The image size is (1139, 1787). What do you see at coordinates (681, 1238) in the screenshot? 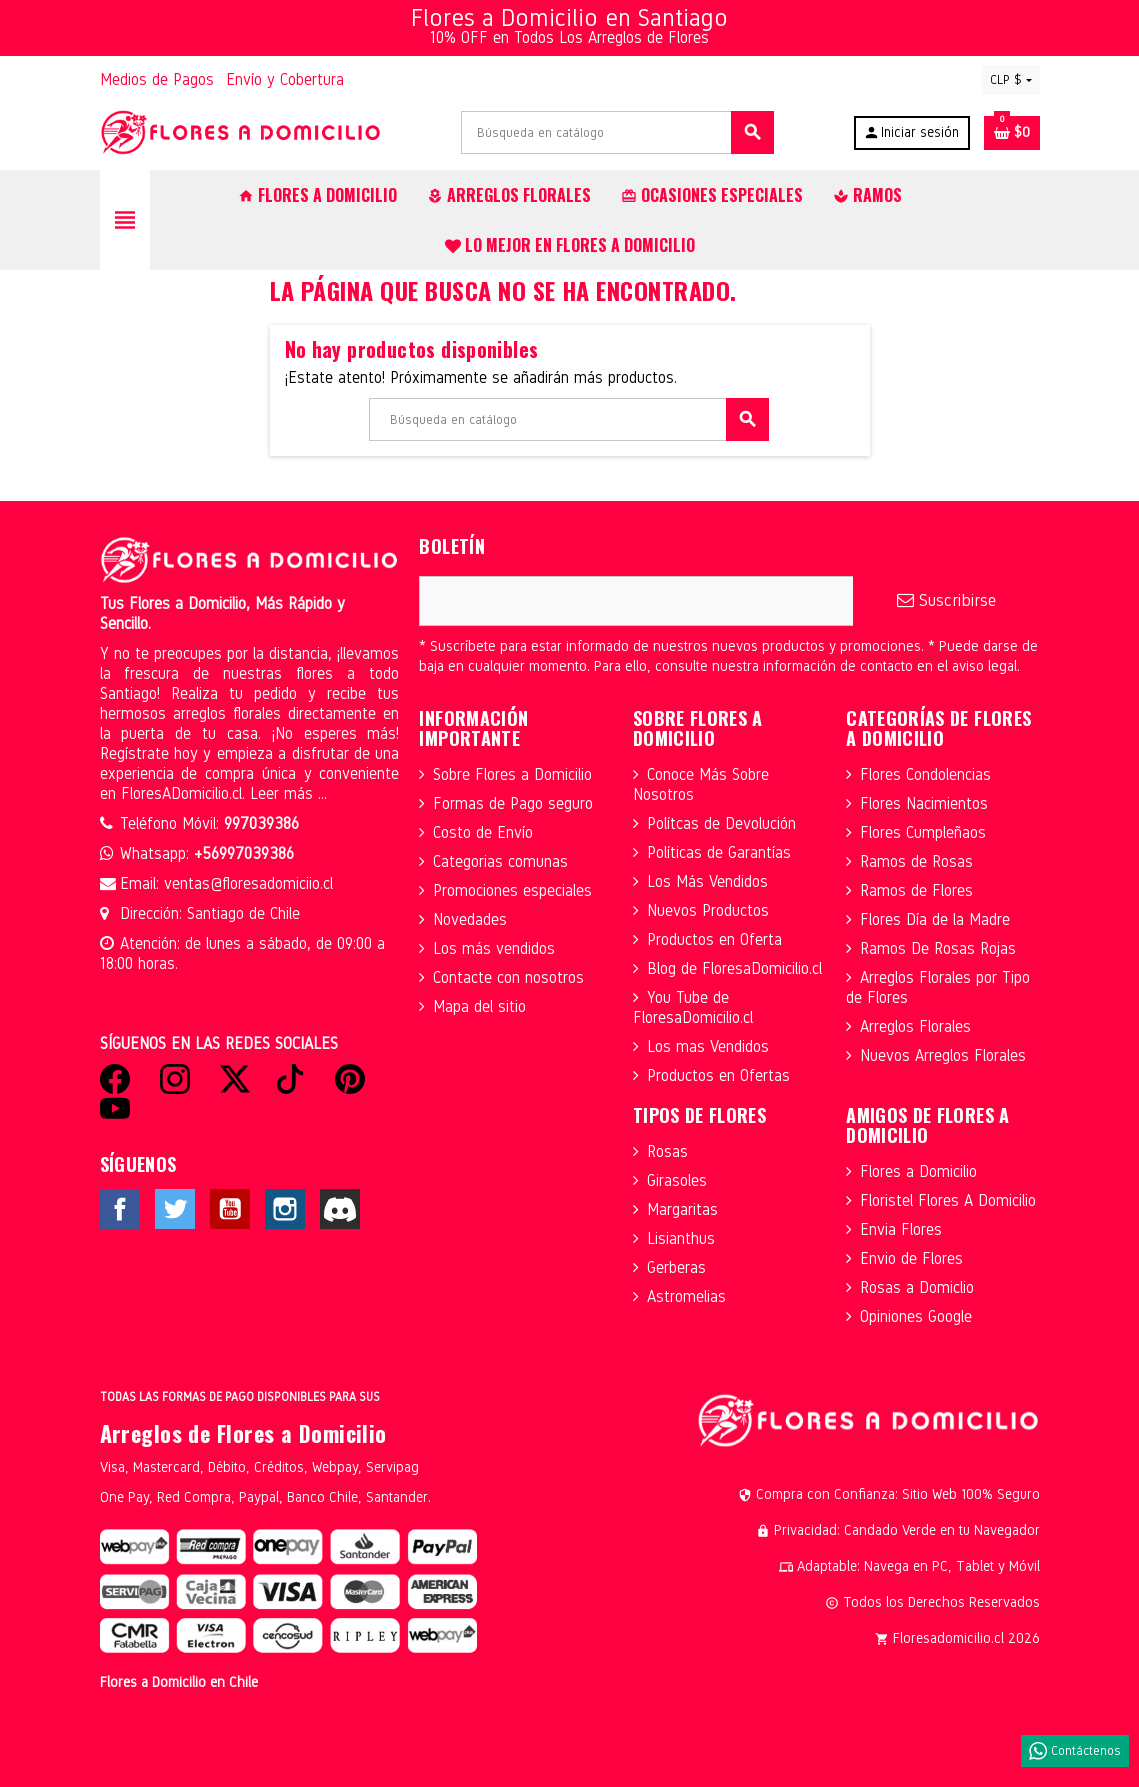
I see `Lisianthus` at bounding box center [681, 1238].